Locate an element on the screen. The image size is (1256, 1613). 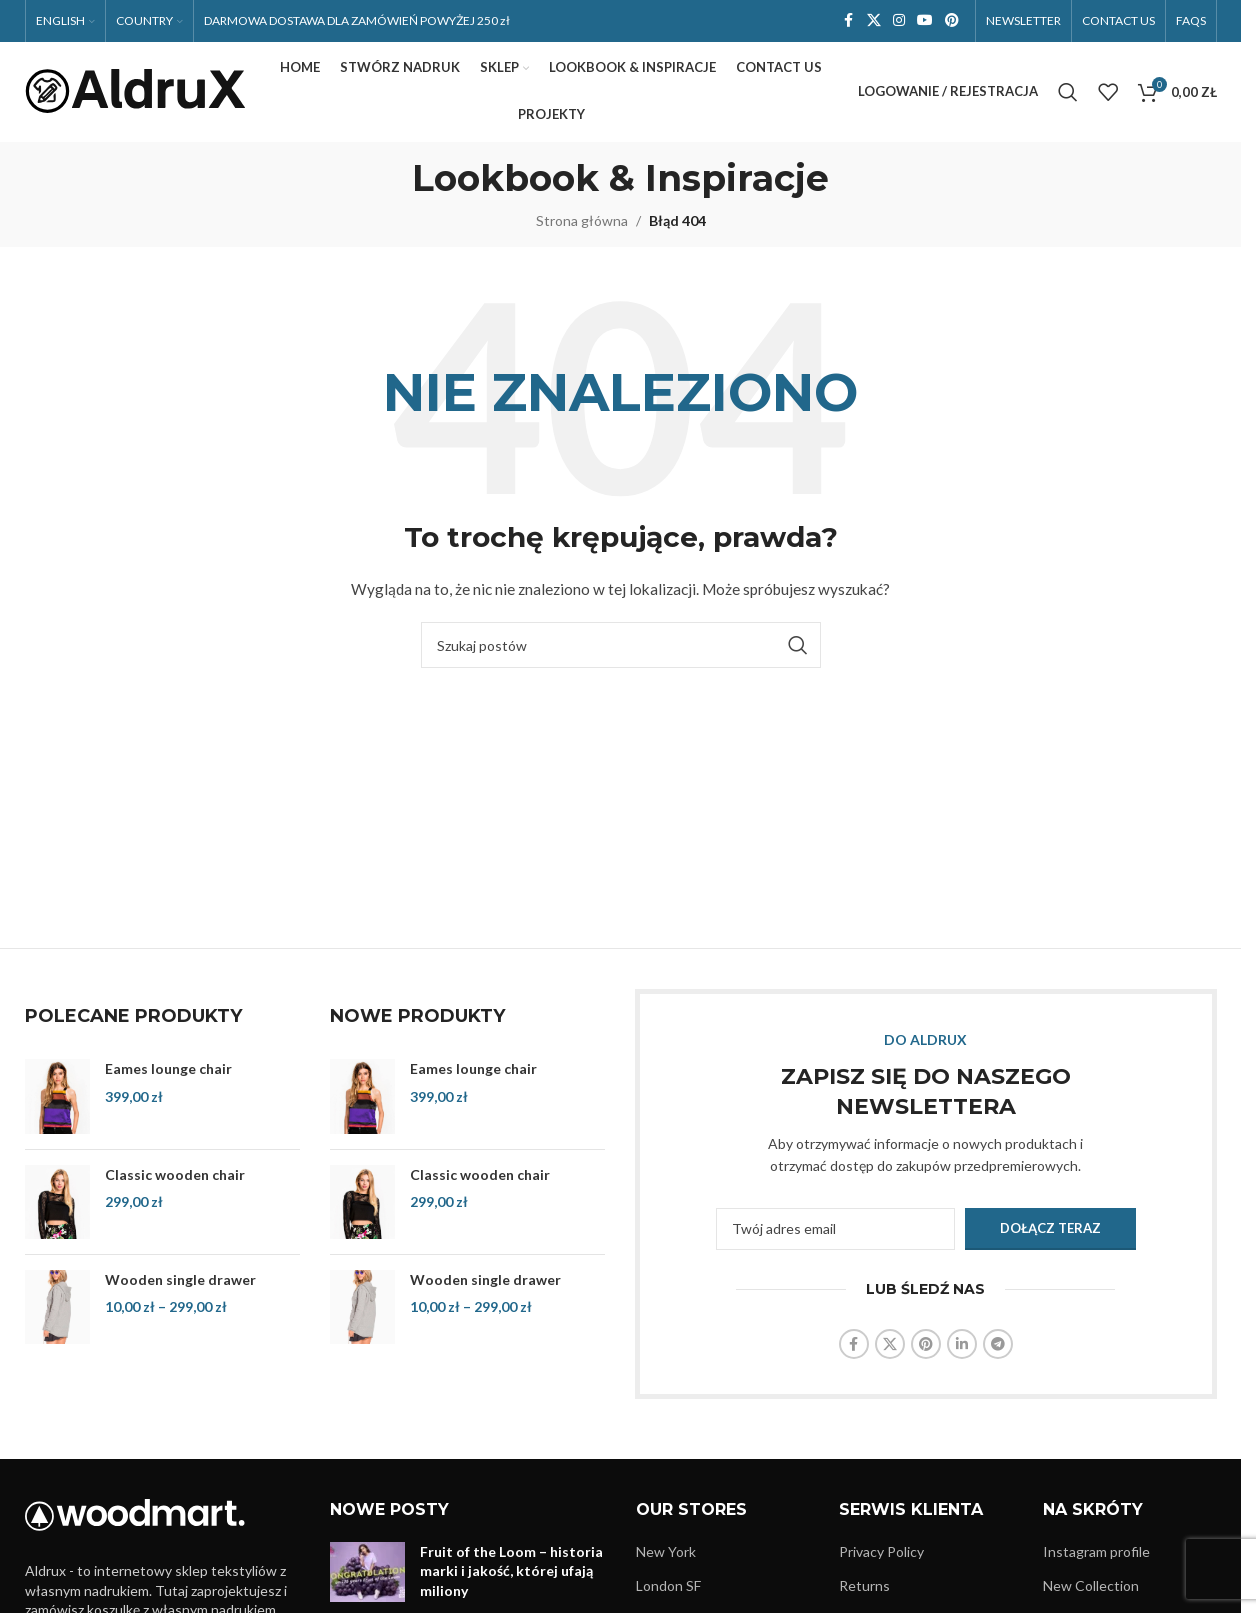
Returns is located at coordinates (864, 1586).